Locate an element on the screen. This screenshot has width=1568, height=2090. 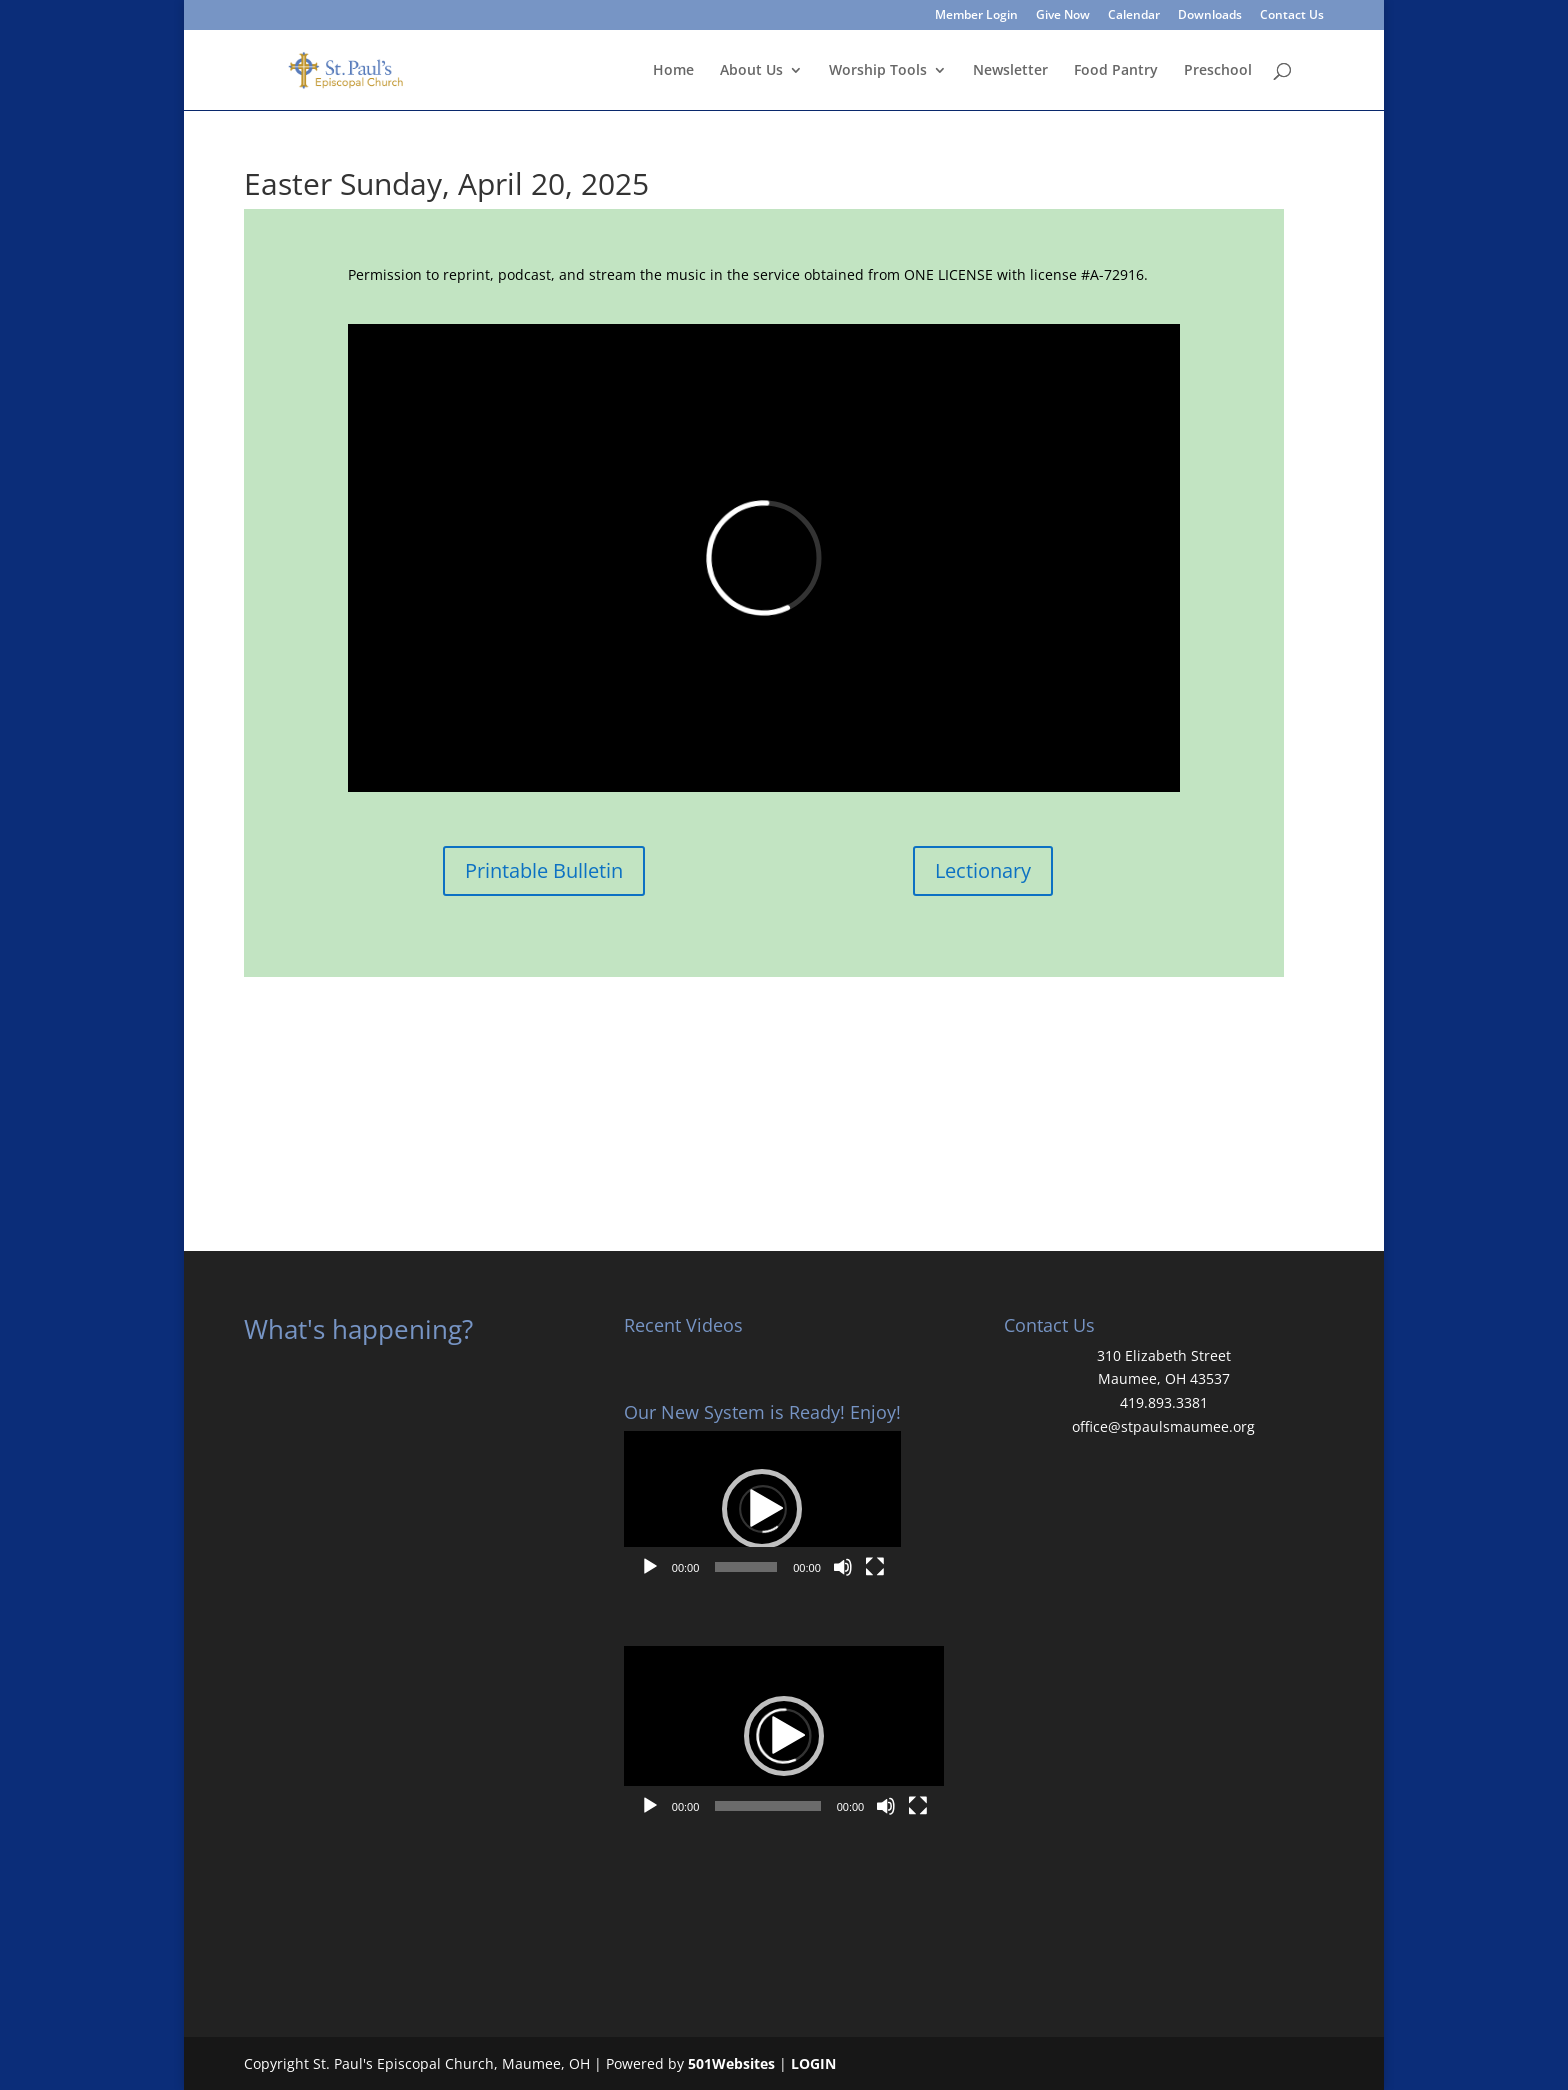
[button] is located at coordinates (762, 1509).